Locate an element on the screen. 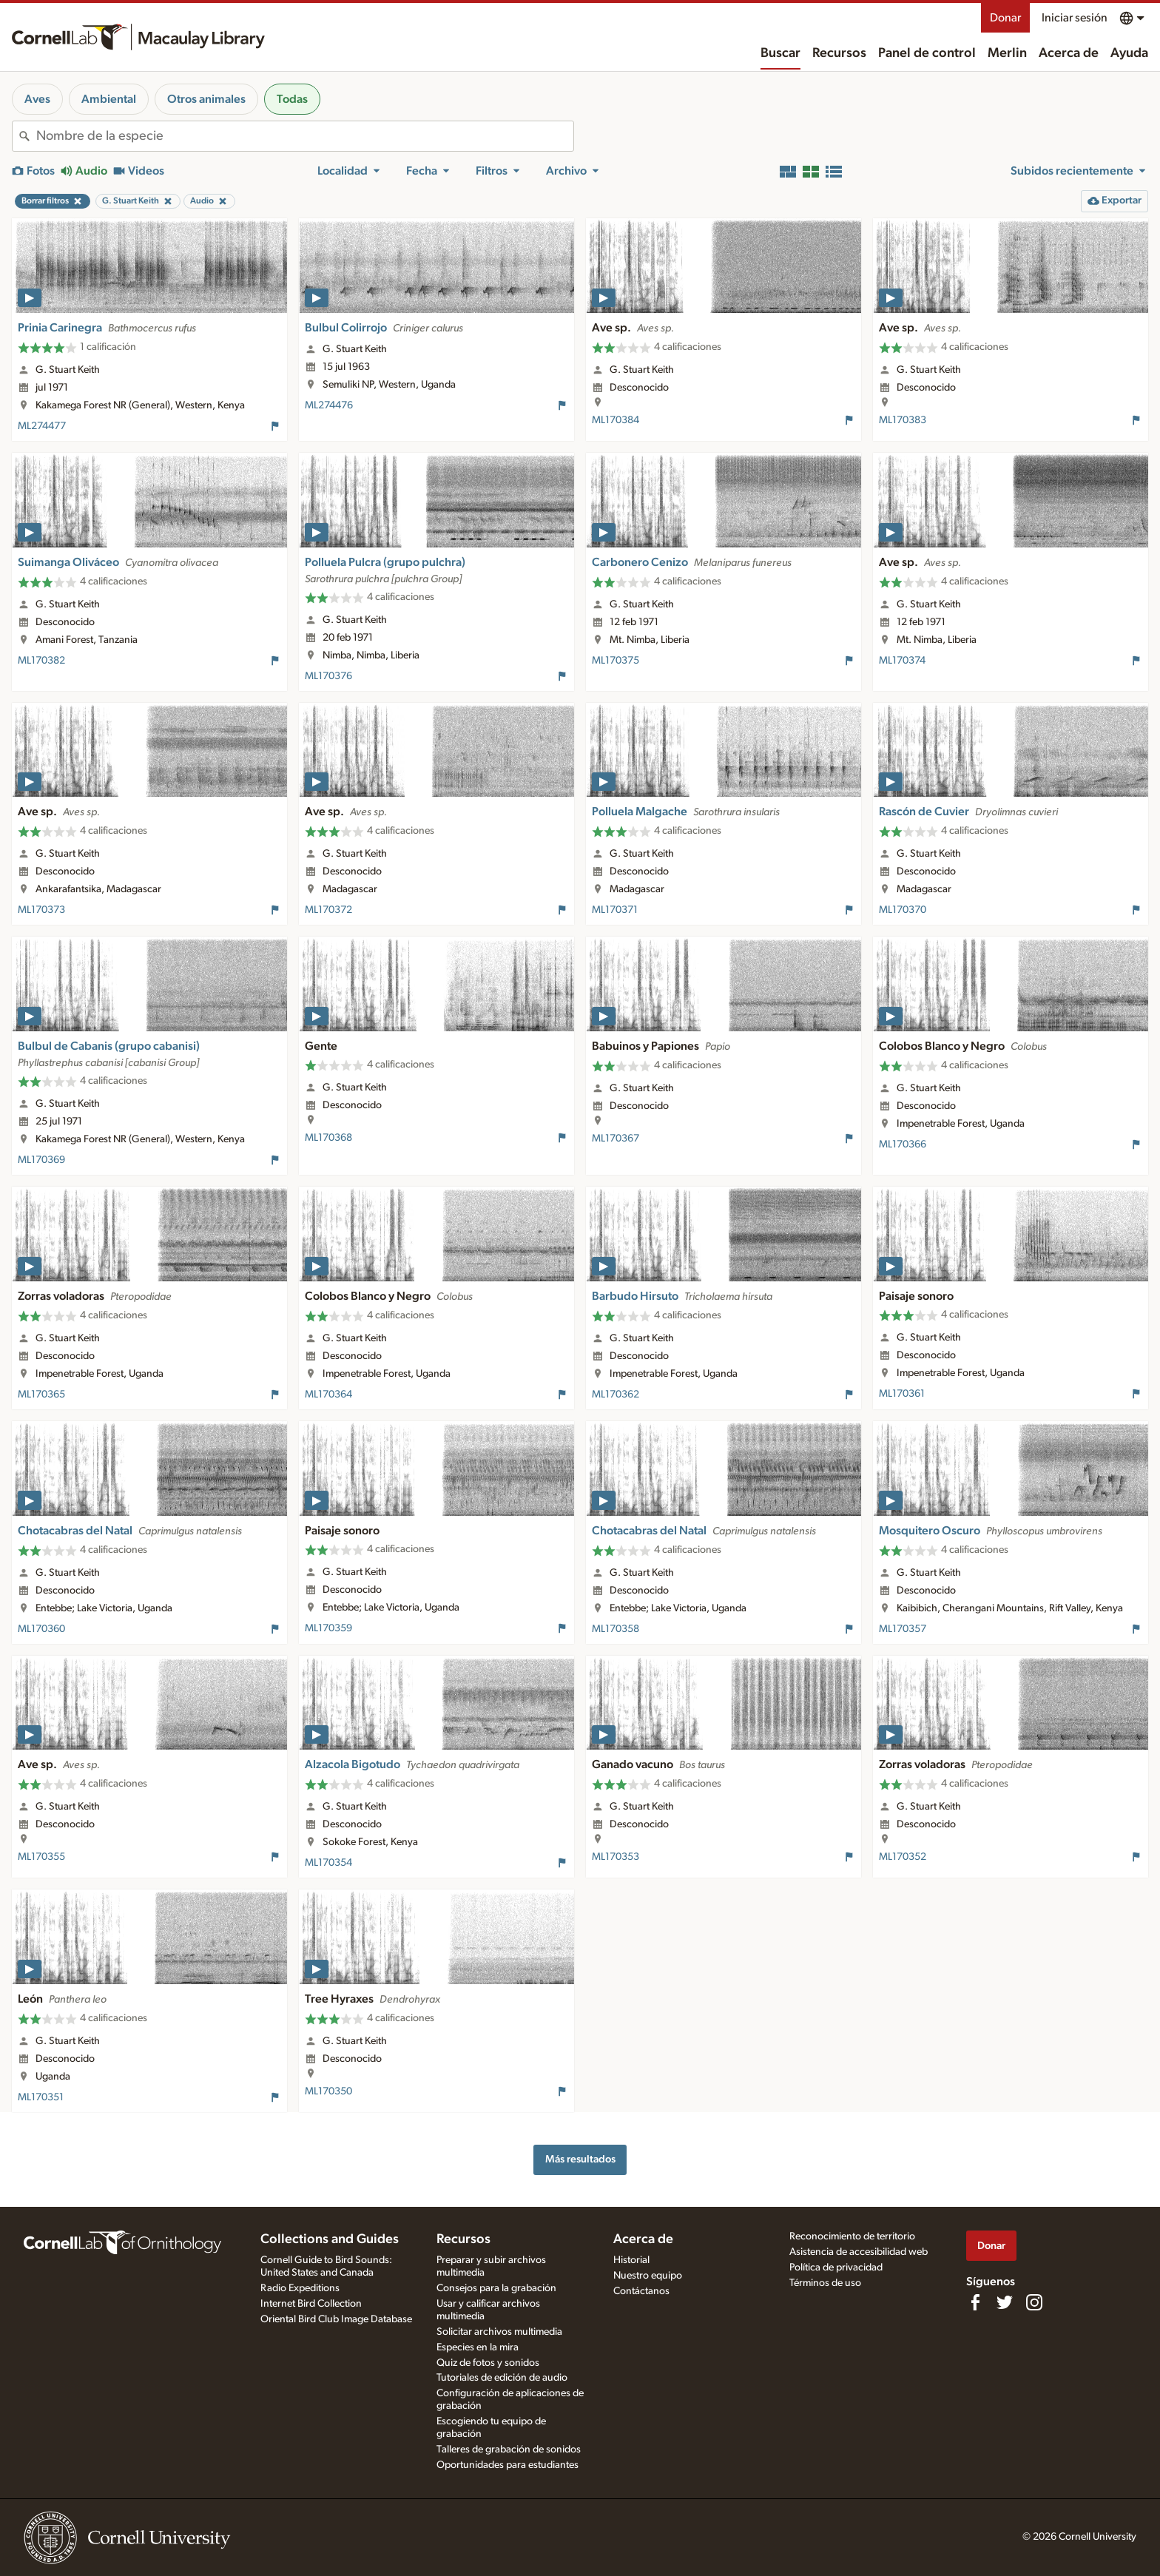 The width and height of the screenshot is (1160, 2576). ML170357 is located at coordinates (902, 1629).